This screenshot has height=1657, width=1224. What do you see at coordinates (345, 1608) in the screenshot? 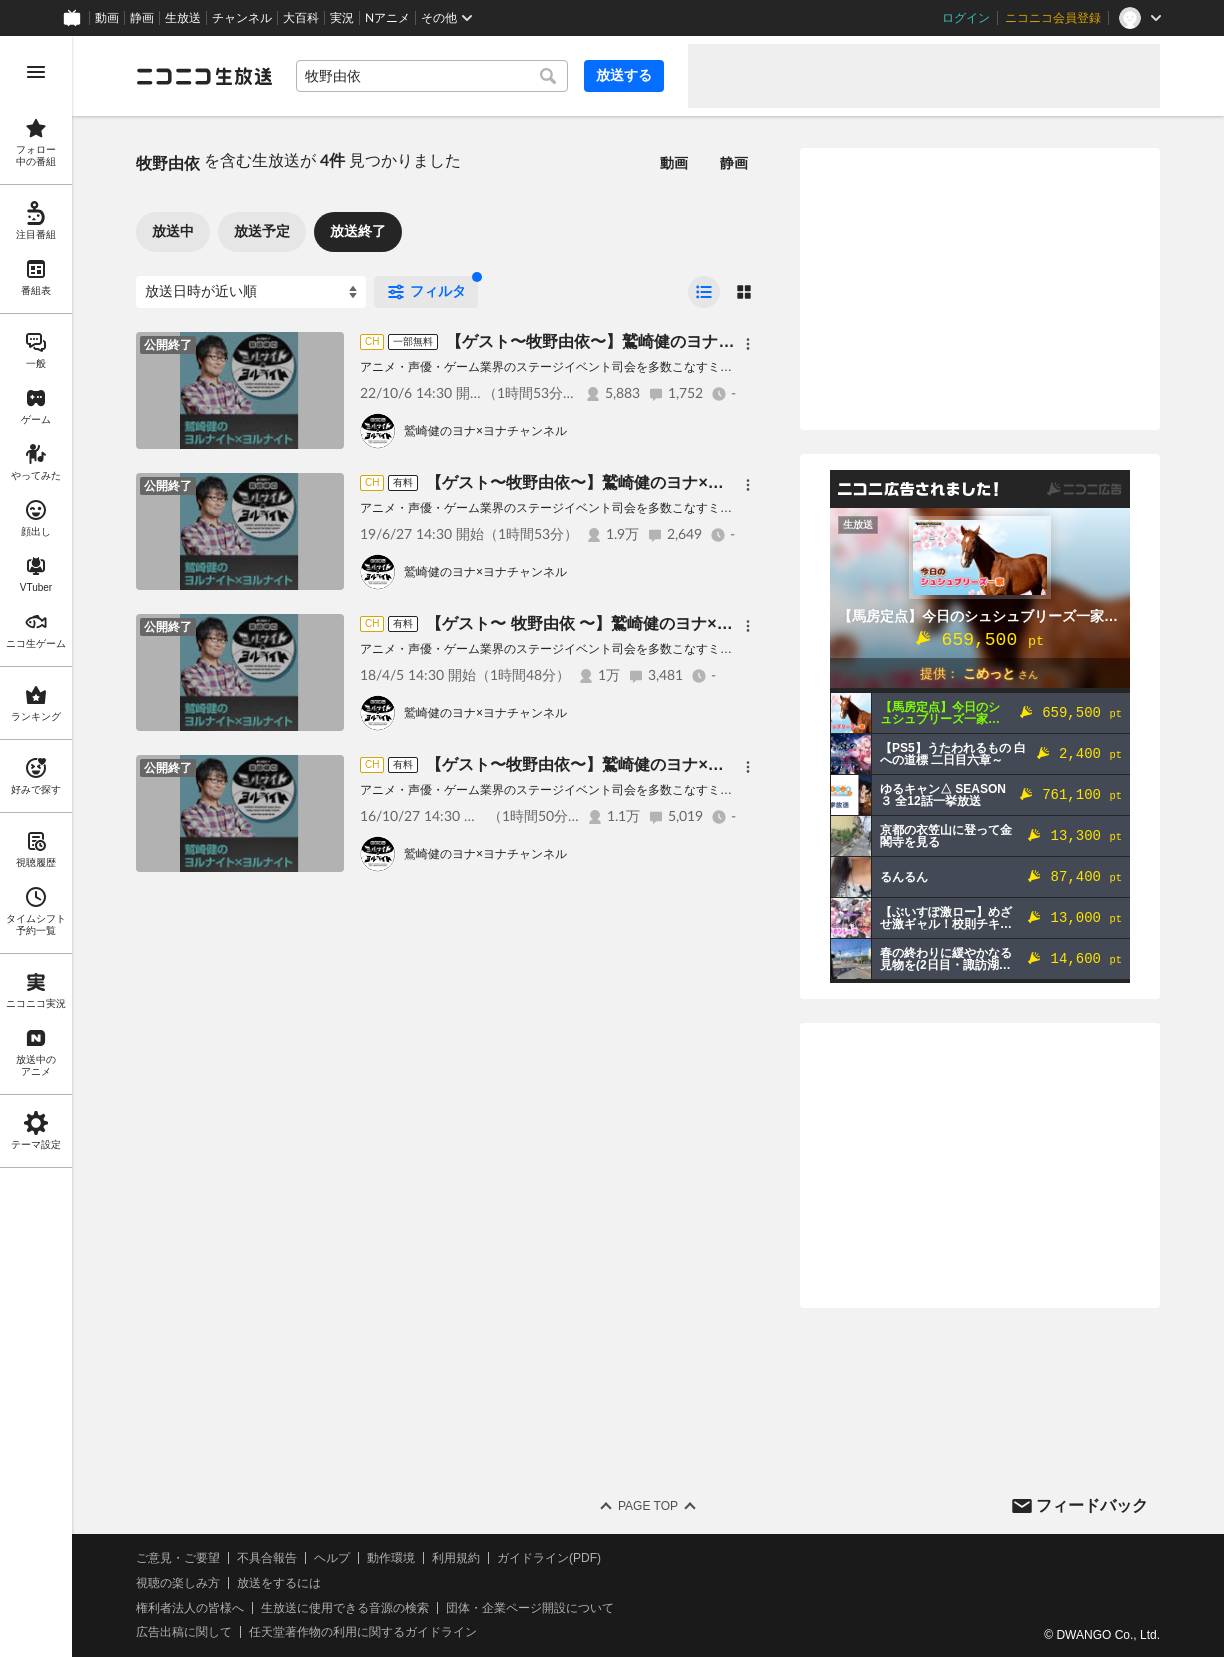
I see `生放送に使用できる音源の検索` at bounding box center [345, 1608].